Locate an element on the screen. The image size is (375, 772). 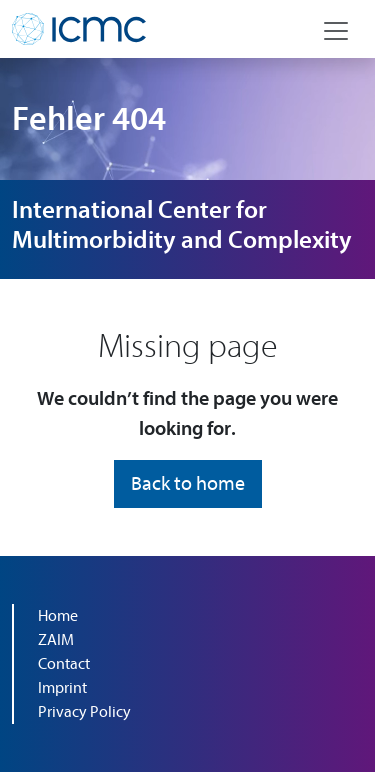
Privacy Policy is located at coordinates (84, 712).